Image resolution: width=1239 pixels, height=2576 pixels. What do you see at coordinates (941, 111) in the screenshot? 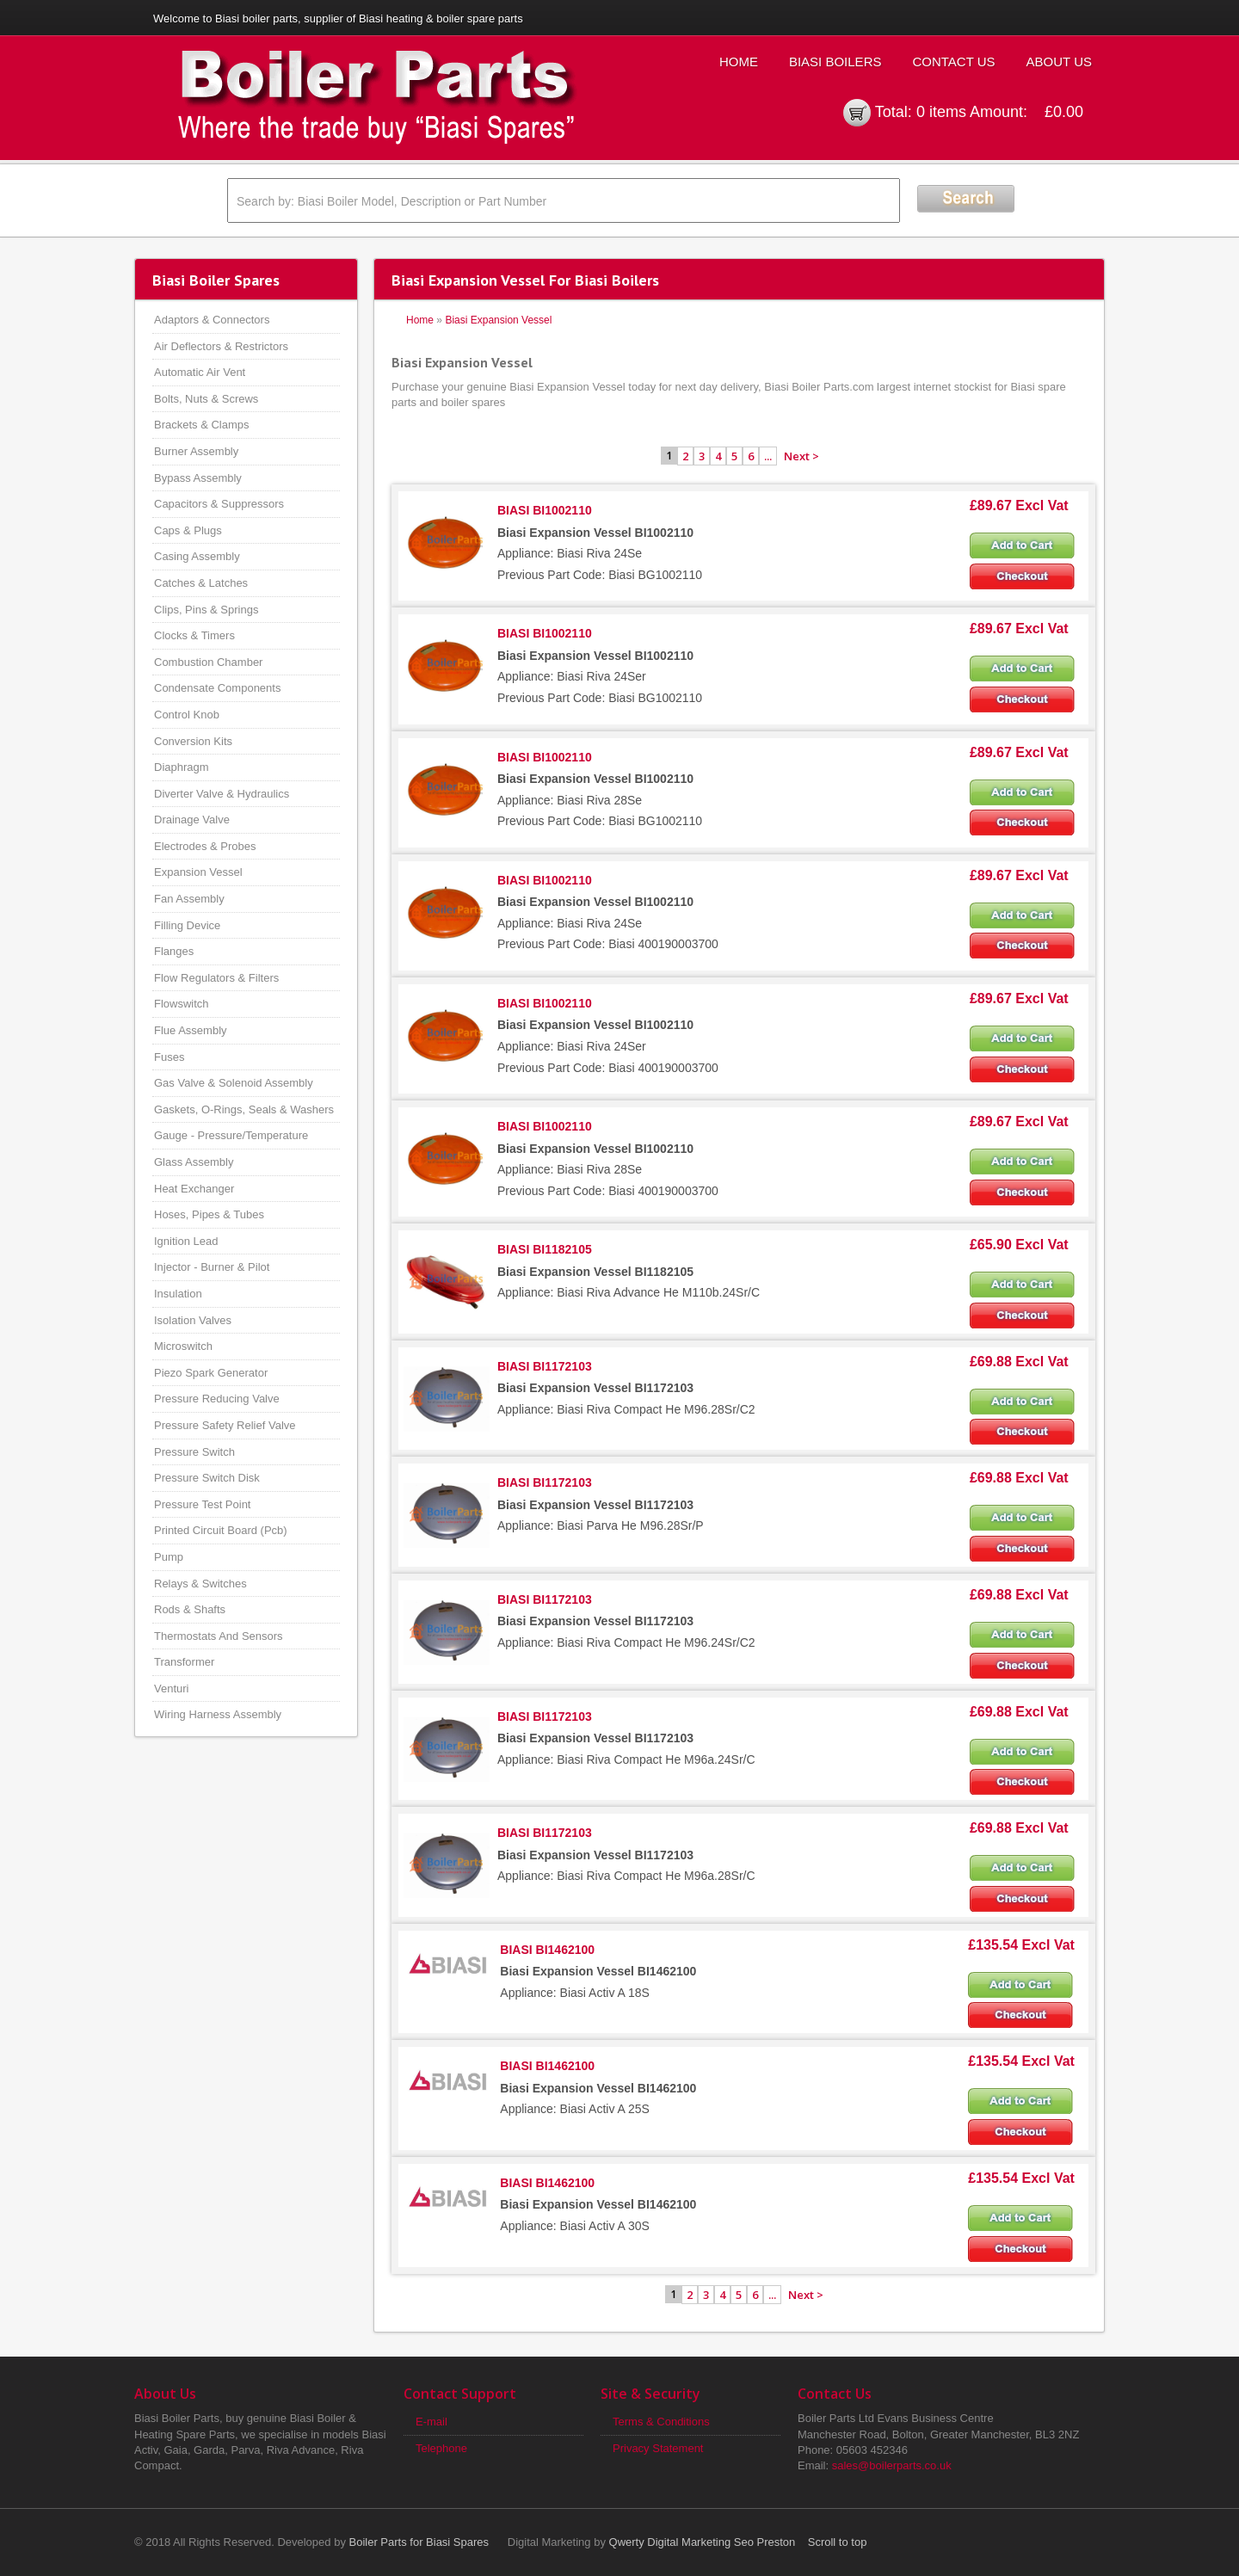
I see `0 items` at bounding box center [941, 111].